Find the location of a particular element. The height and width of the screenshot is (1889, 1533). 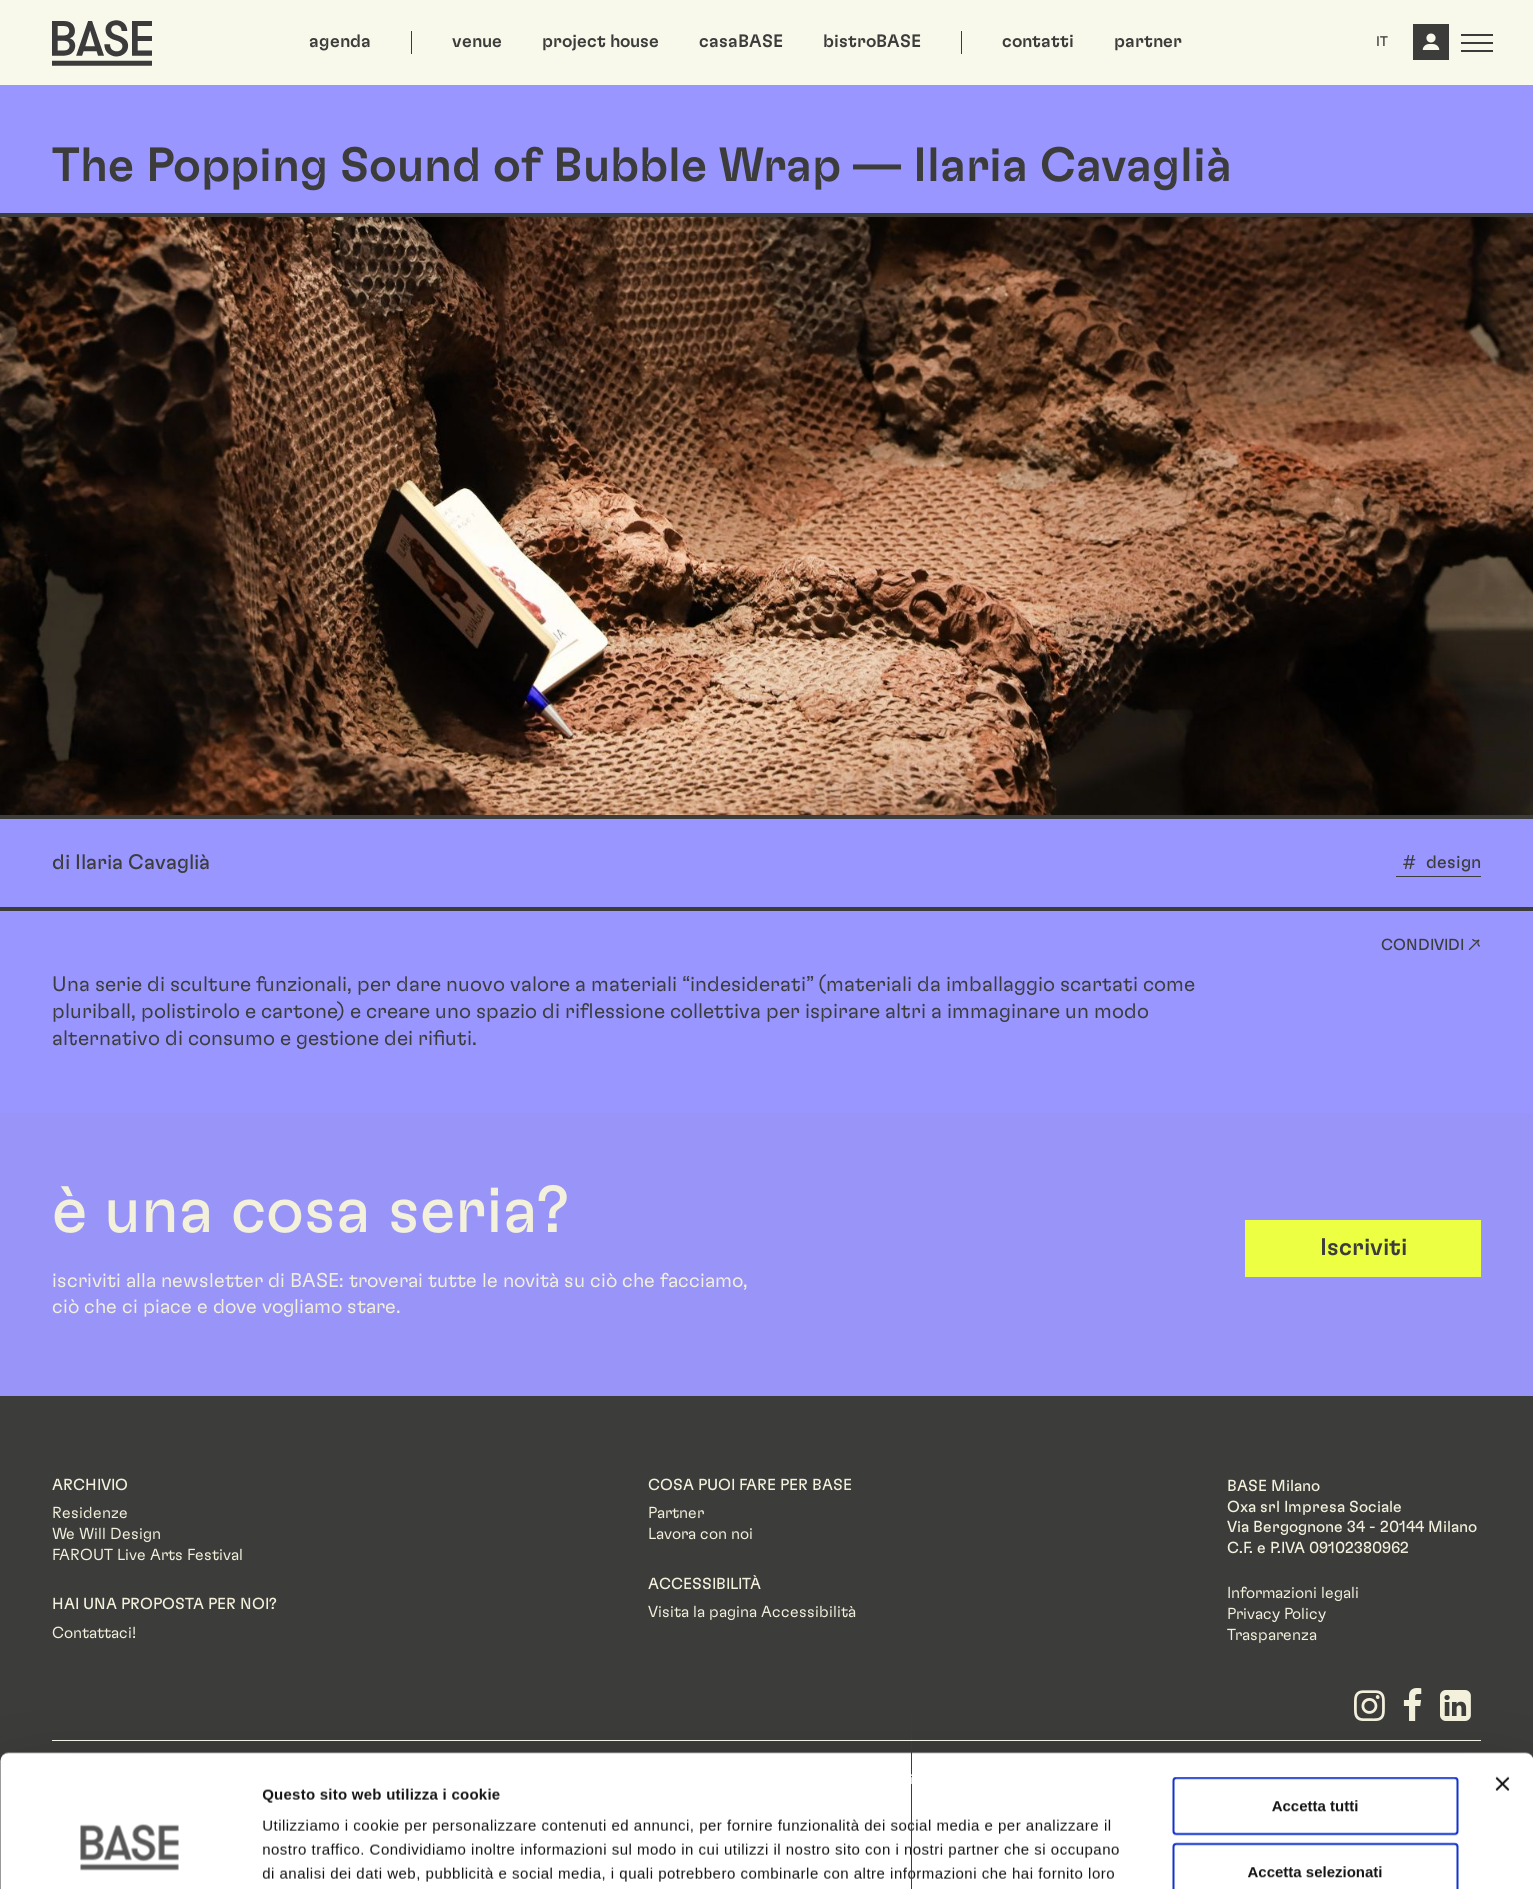

project house is located at coordinates (600, 42).